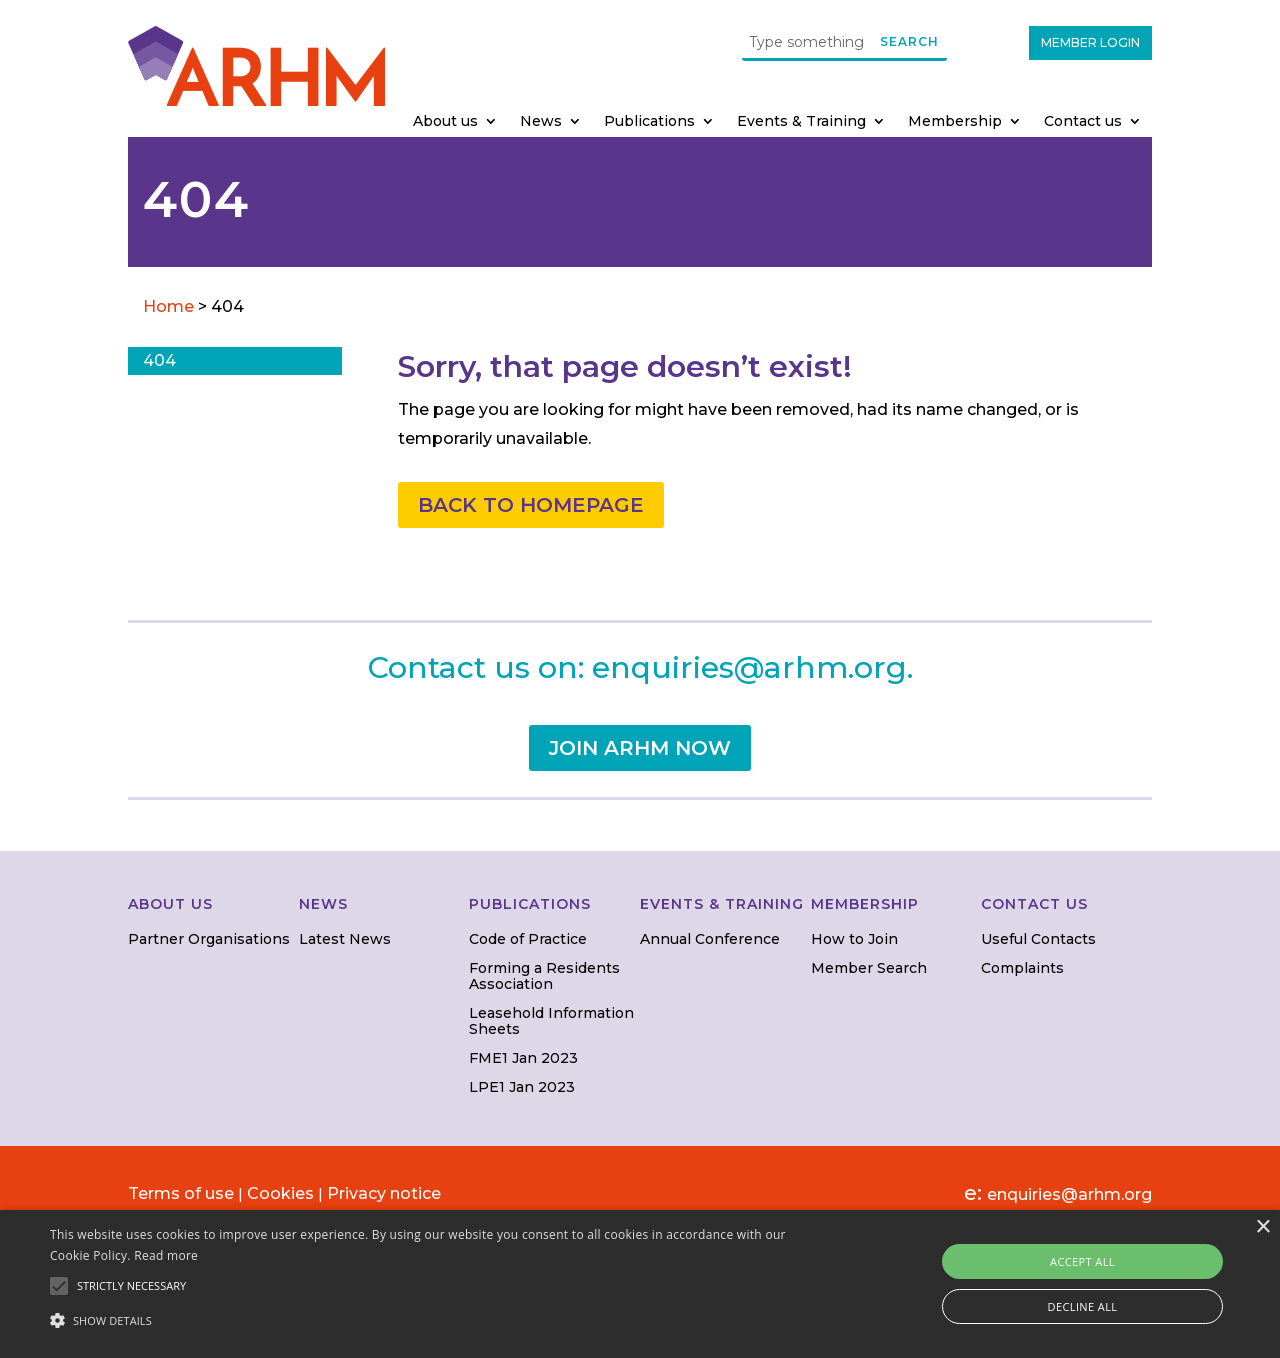  I want to click on ABOUT US, so click(170, 904).